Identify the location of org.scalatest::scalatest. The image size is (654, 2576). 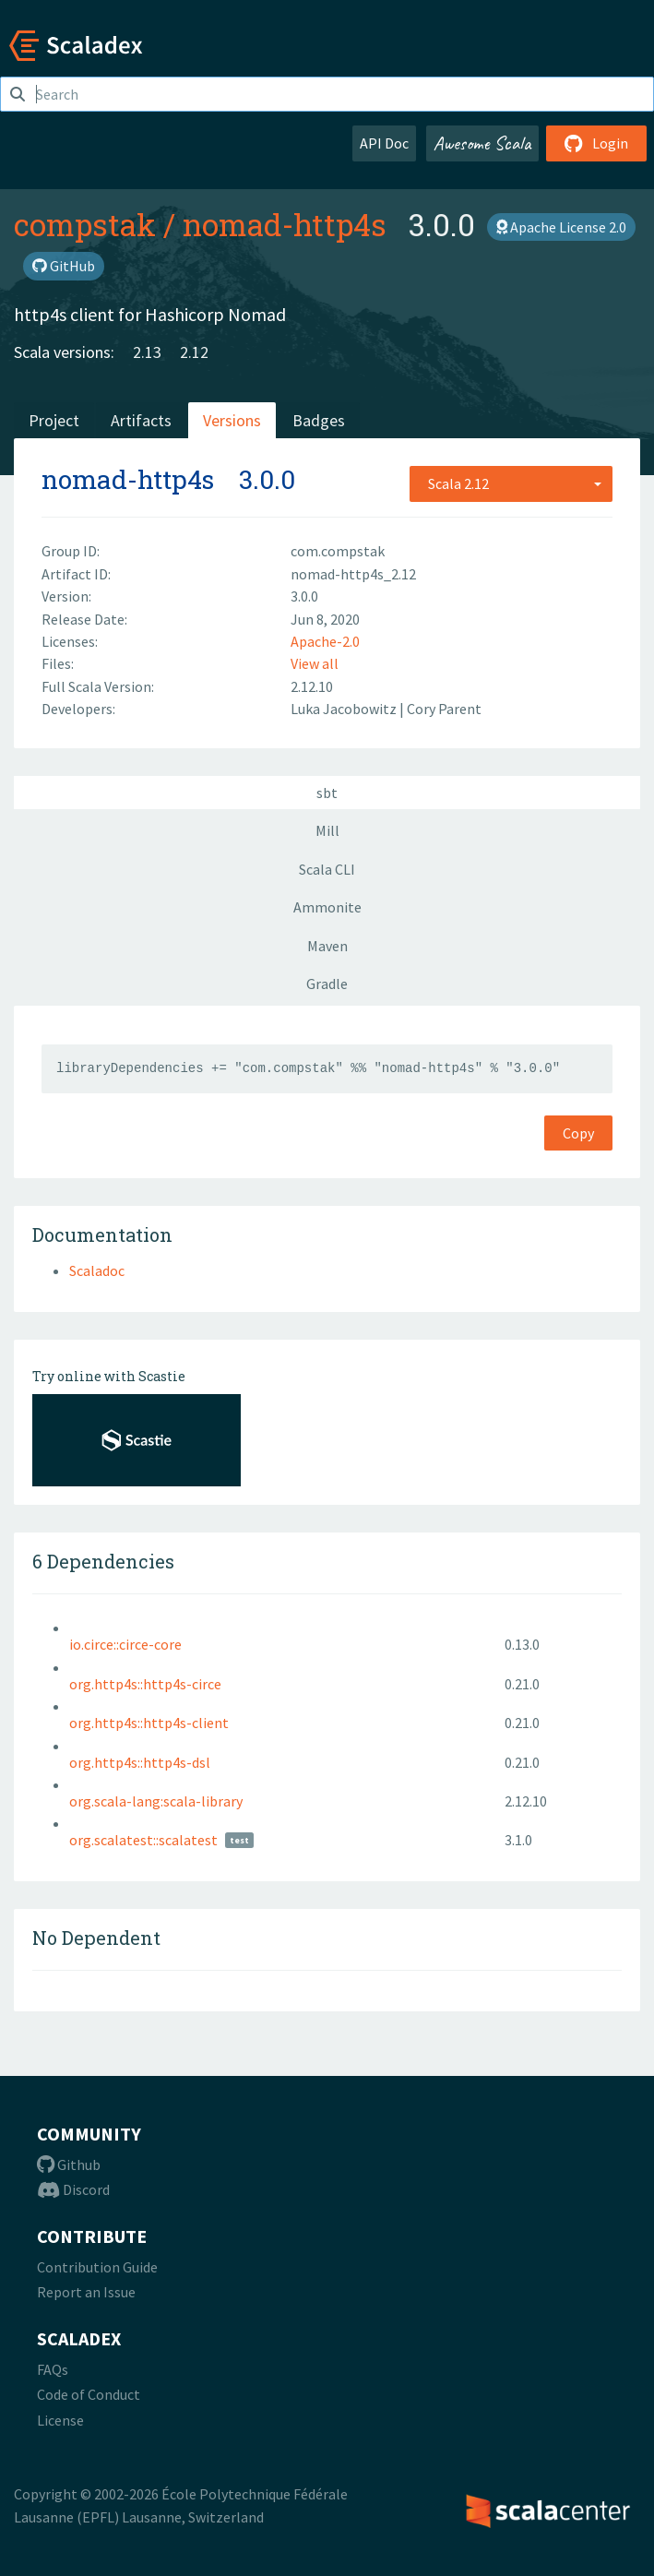
(143, 1840).